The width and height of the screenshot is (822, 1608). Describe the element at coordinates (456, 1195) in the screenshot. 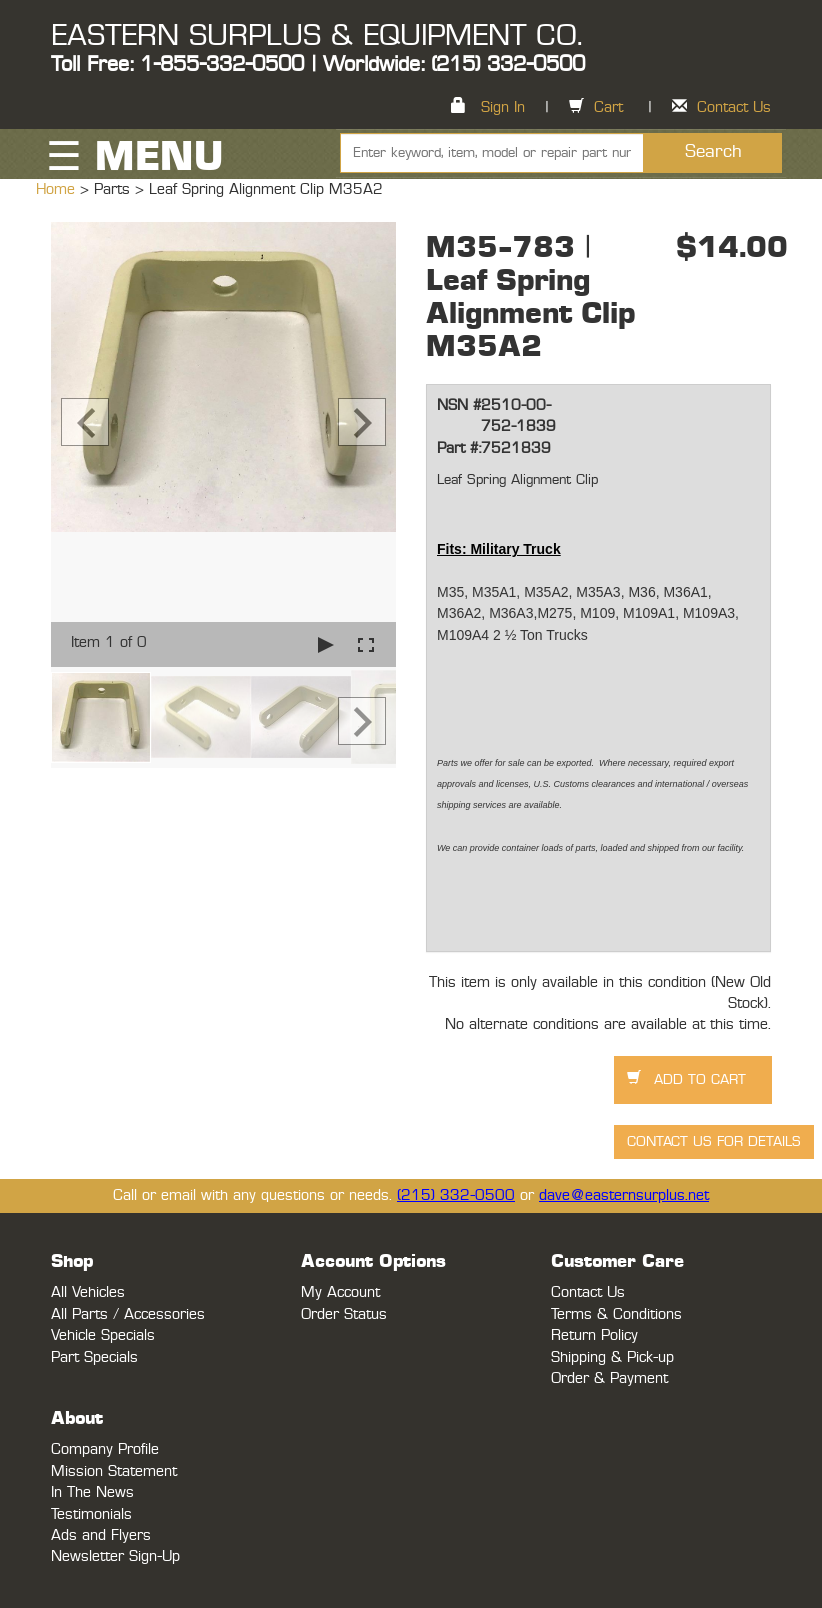

I see `(215) 332-0500` at that location.